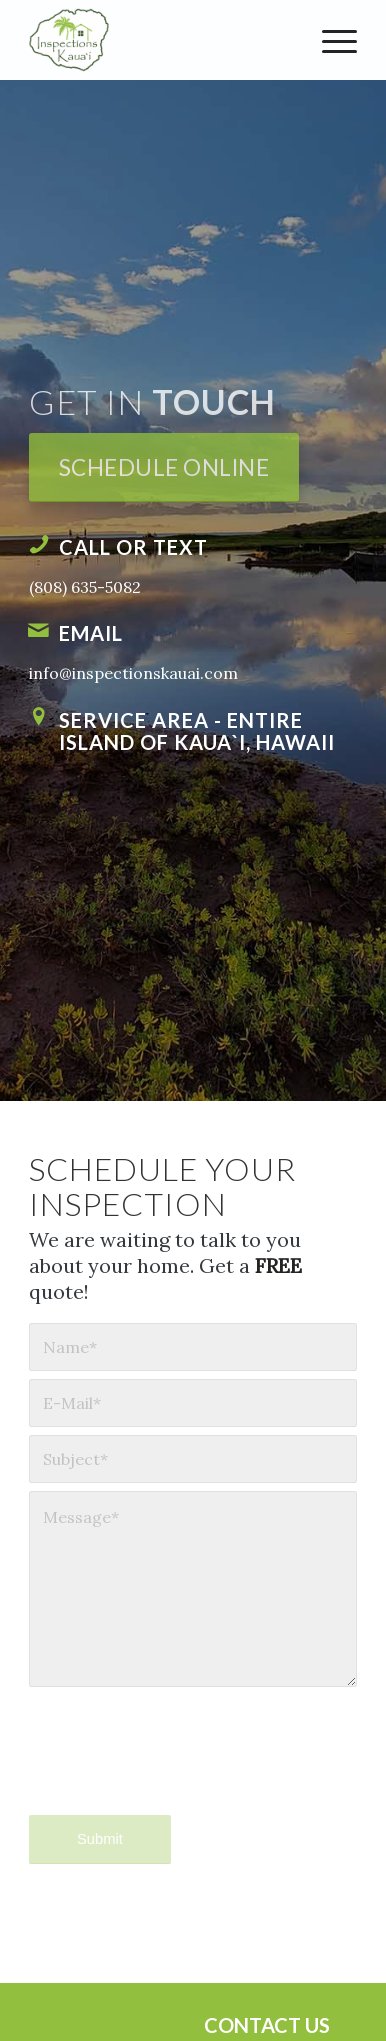 This screenshot has height=2041, width=386. What do you see at coordinates (133, 547) in the screenshot?
I see `Call or Text` at bounding box center [133, 547].